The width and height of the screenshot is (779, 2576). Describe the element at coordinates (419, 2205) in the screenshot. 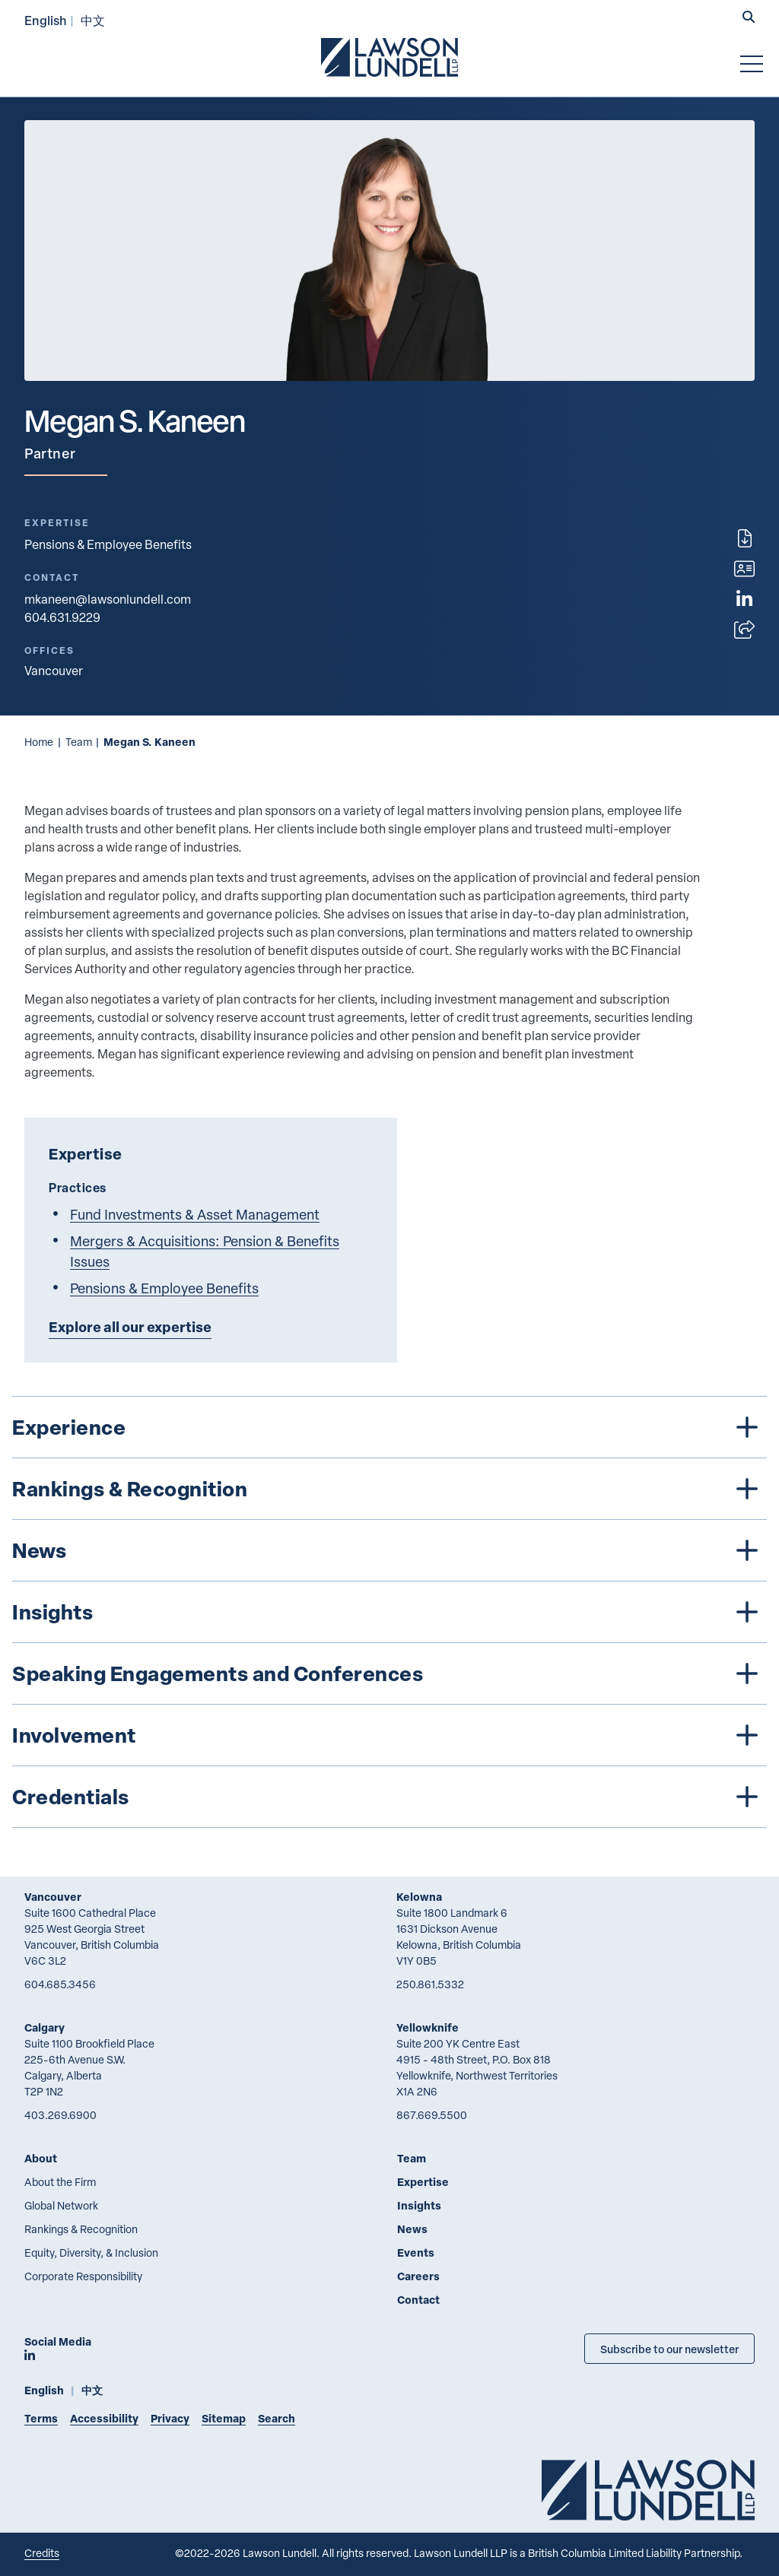

I see `Insights` at that location.